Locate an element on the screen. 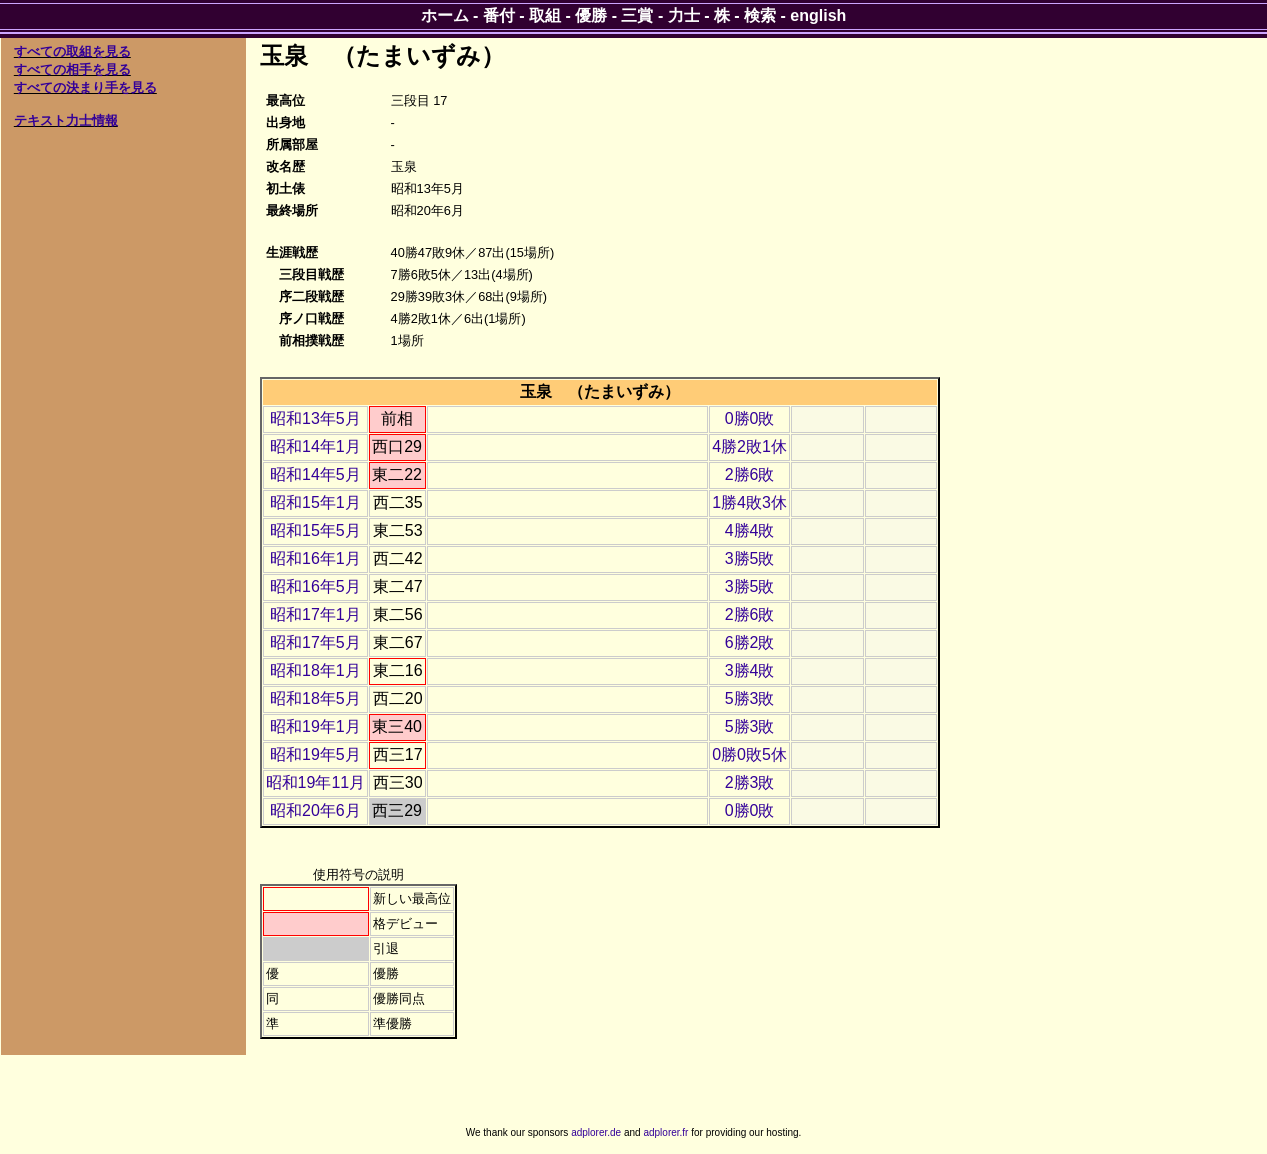  昭和17年1月 is located at coordinates (315, 614).